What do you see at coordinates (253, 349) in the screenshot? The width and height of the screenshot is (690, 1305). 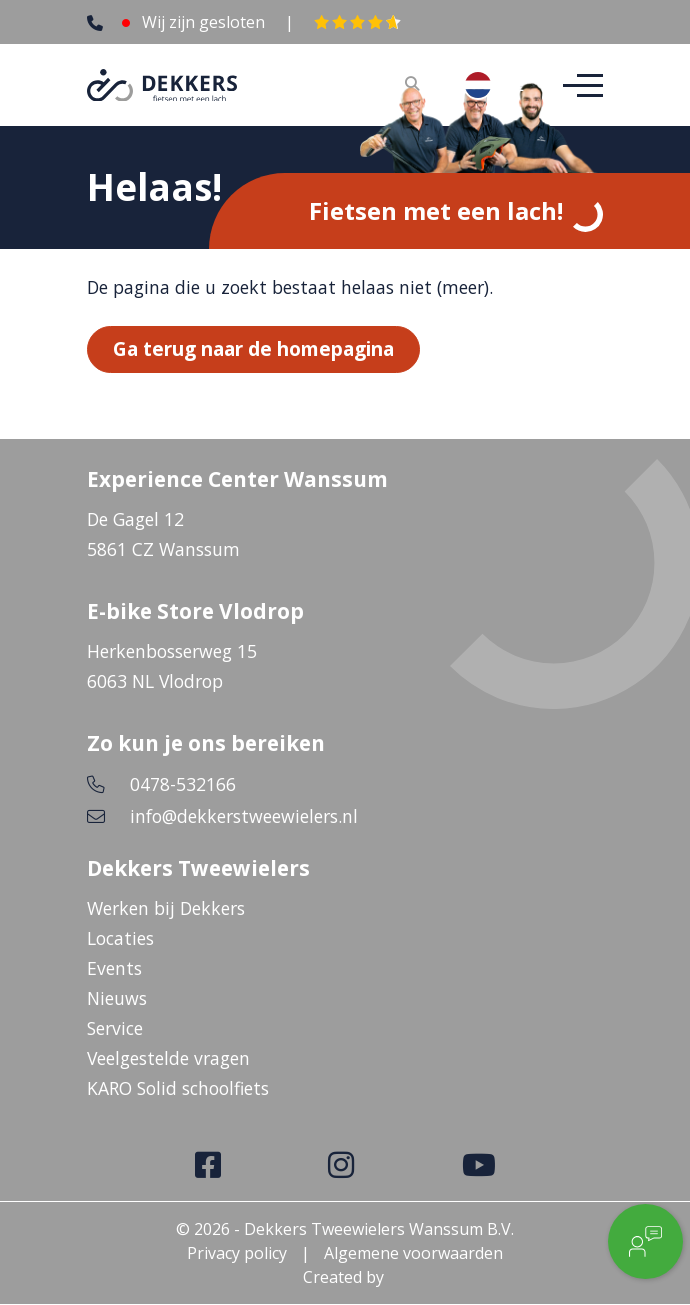 I see `Ga terug naar de homepagina` at bounding box center [253, 349].